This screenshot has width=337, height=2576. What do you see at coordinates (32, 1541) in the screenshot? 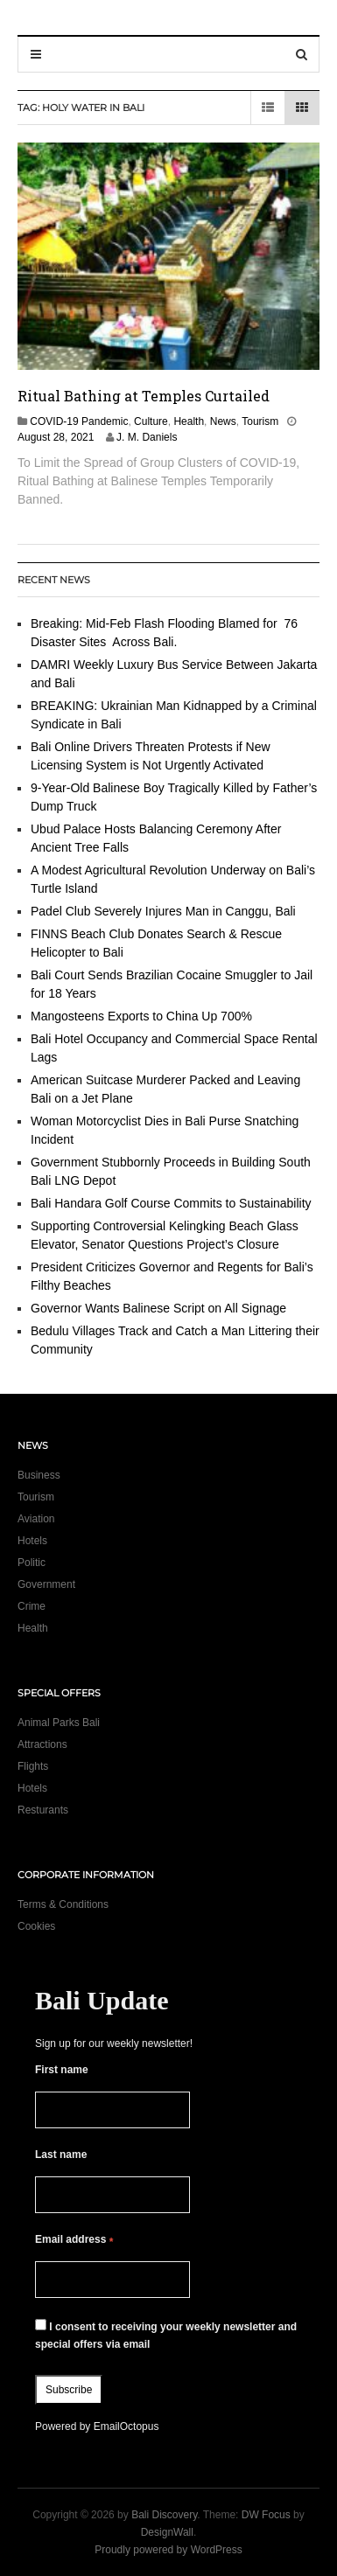
I see `Hotels` at bounding box center [32, 1541].